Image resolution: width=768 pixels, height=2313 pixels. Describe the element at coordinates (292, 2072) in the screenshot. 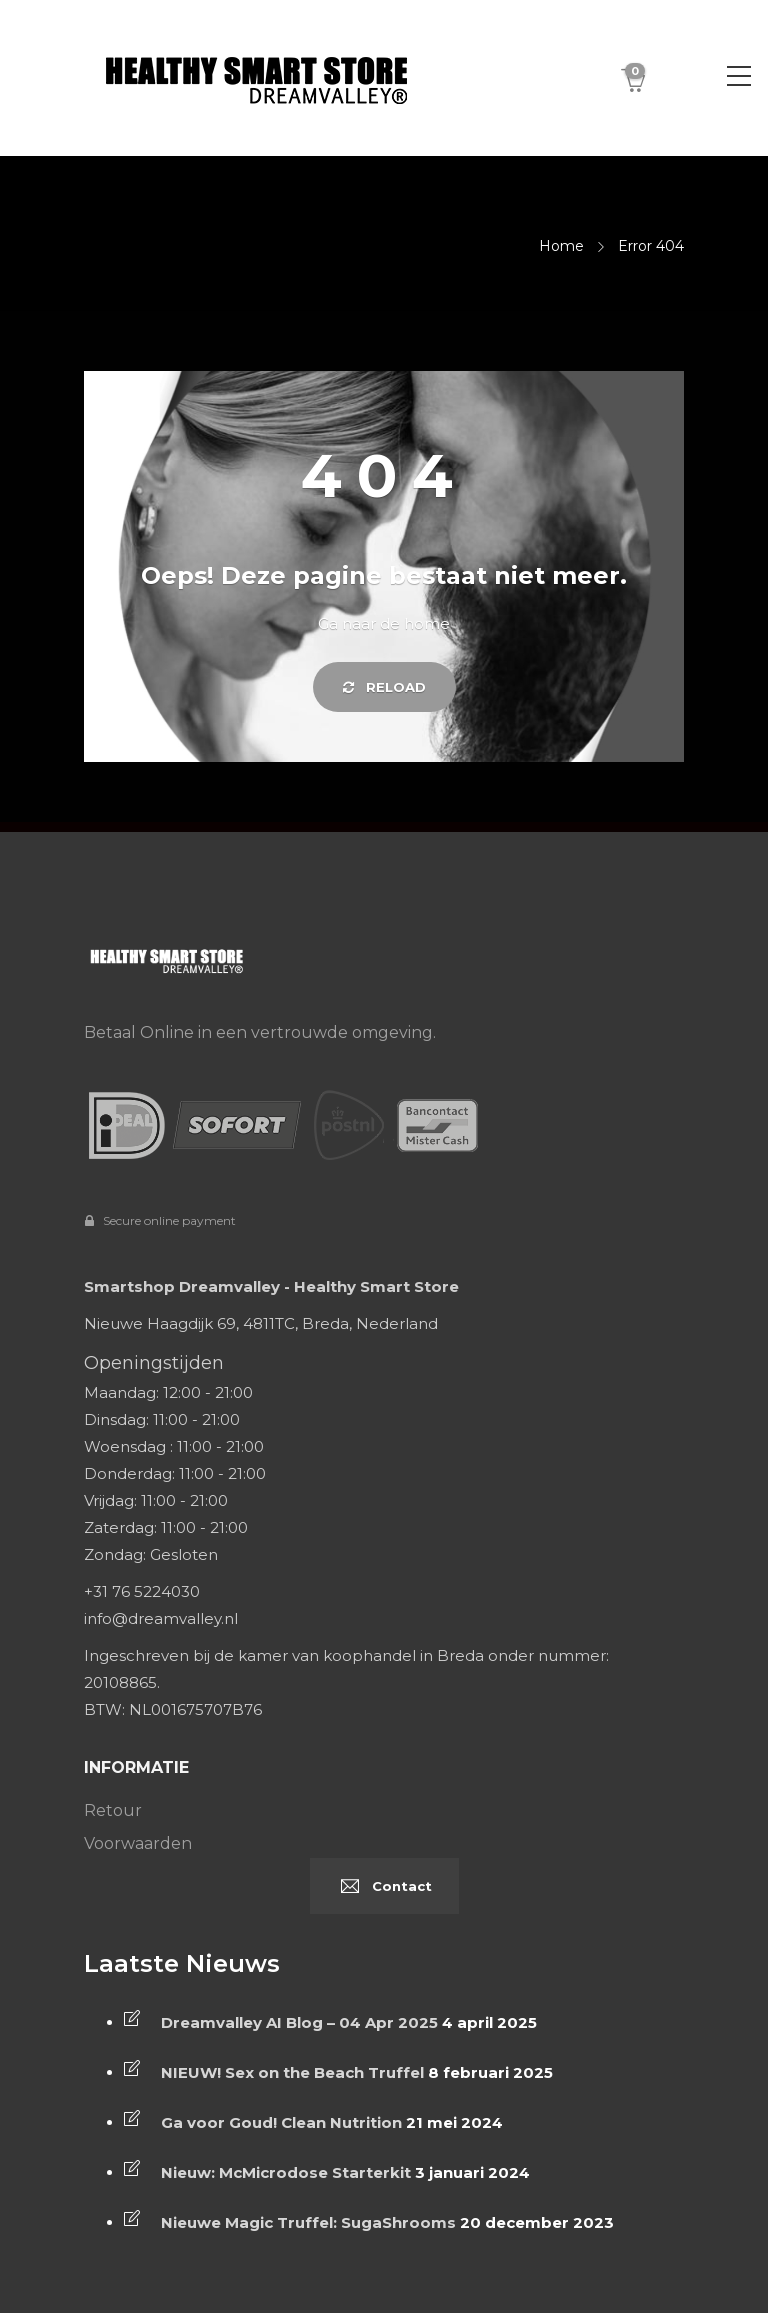

I see `NIEUW! Sex on the Beach Truffel` at that location.